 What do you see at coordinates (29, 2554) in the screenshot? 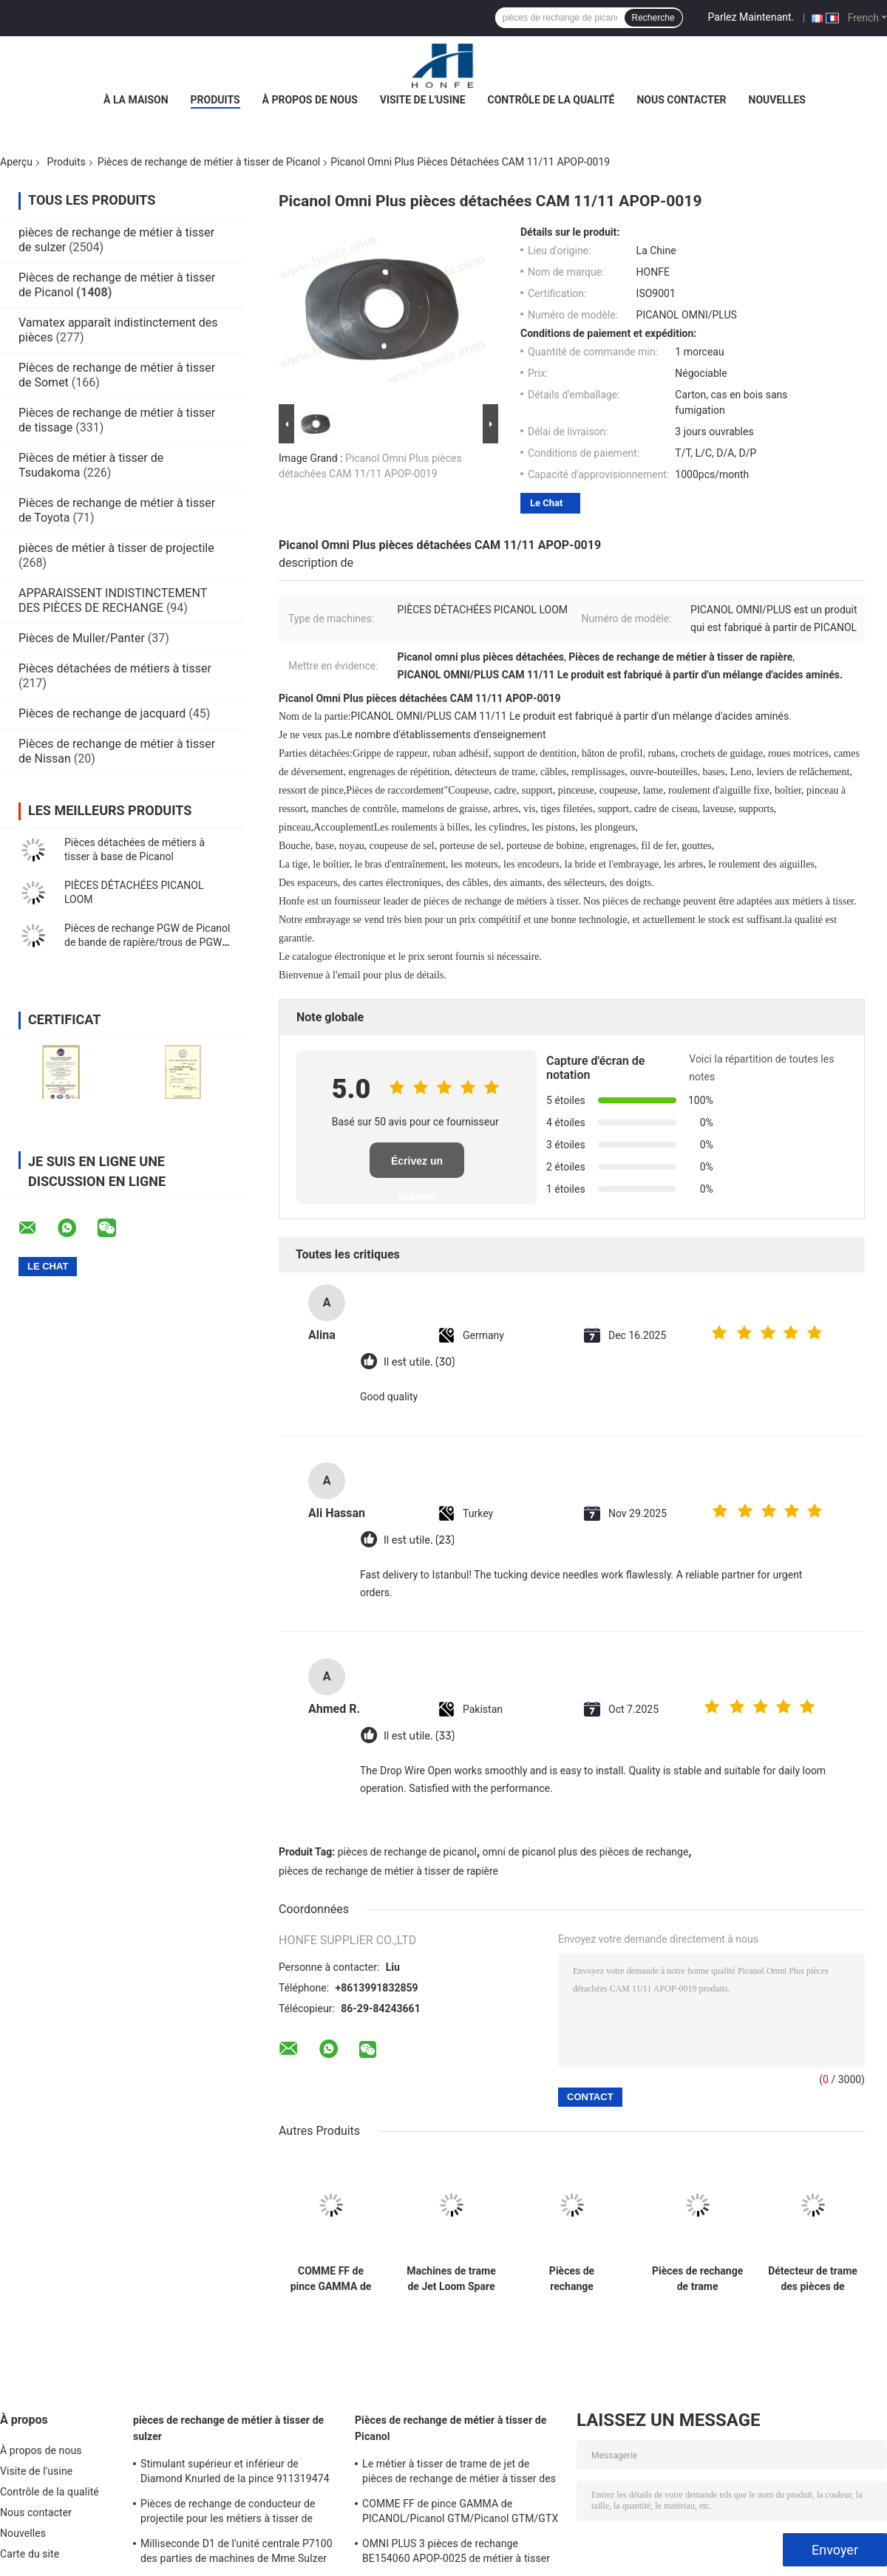
I see `Carte du site` at bounding box center [29, 2554].